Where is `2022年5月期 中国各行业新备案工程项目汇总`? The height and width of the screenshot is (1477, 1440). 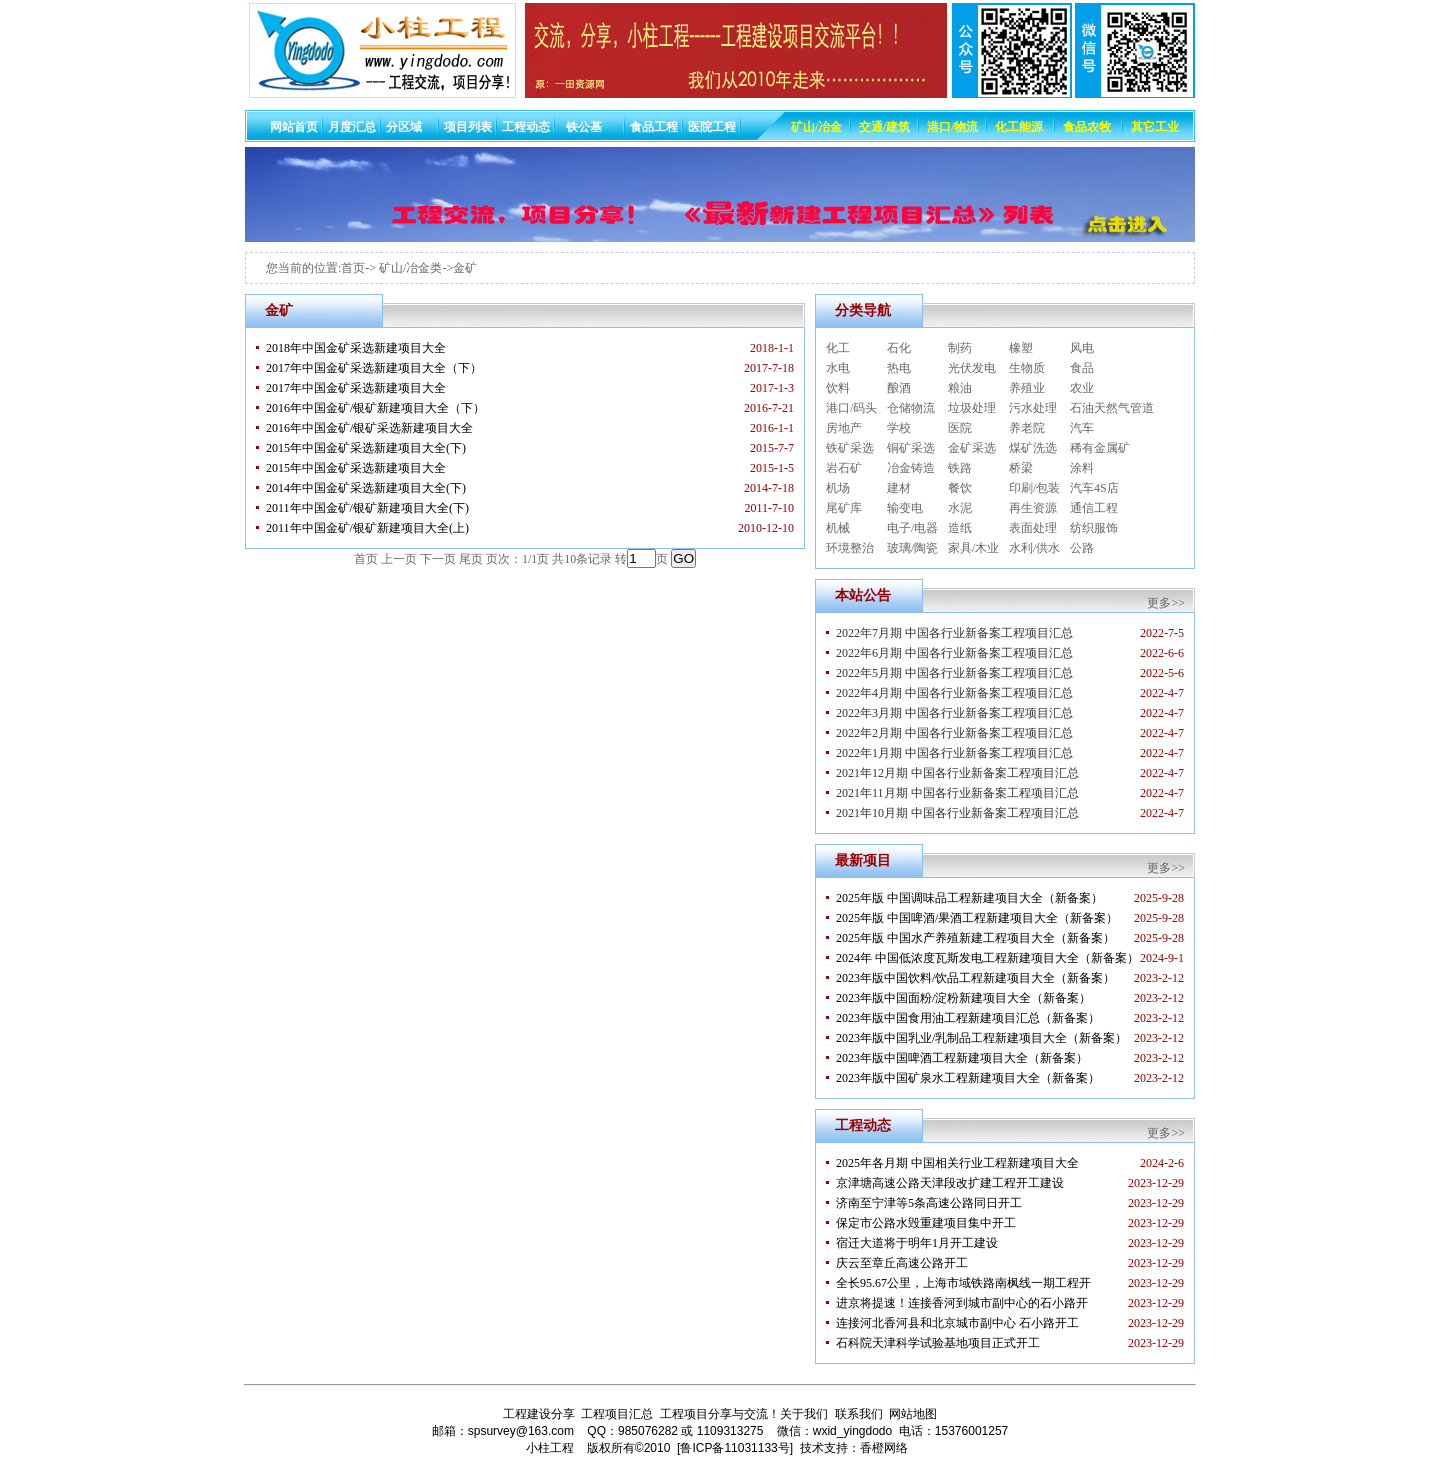
2022年5月期 中国各行业新备案工程项目汇总 is located at coordinates (954, 673).